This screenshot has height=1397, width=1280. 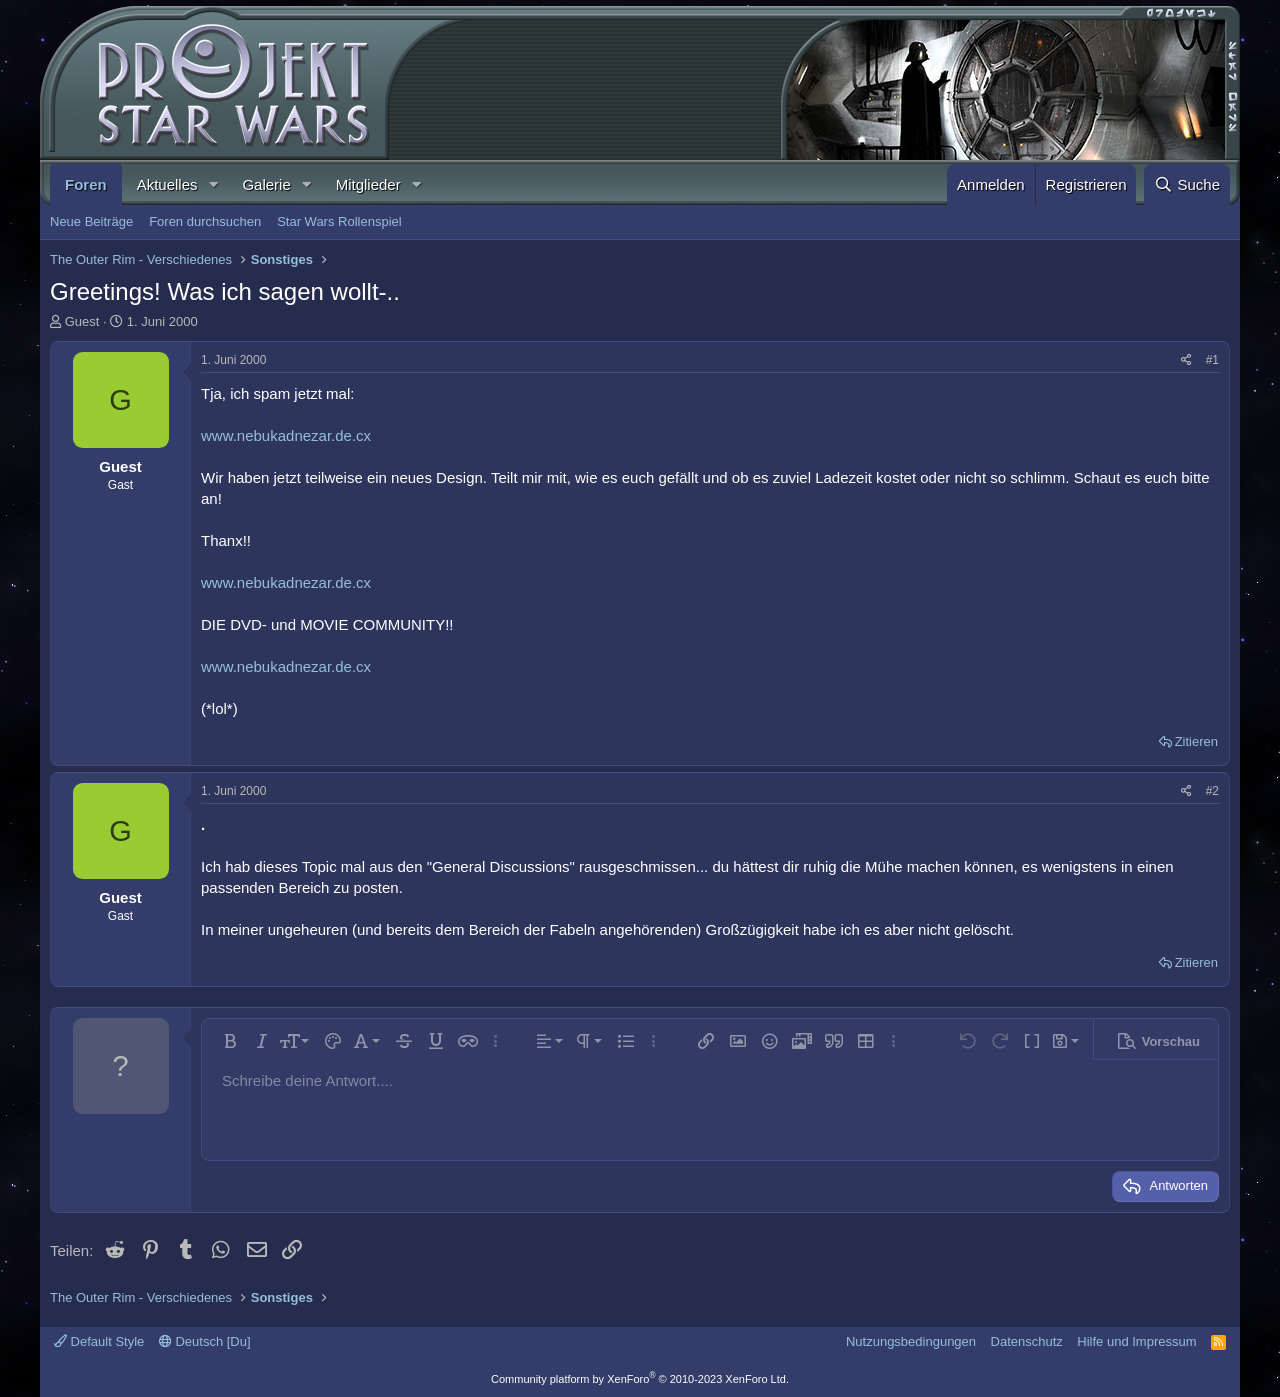 I want to click on Aktuelles, so click(x=167, y=184).